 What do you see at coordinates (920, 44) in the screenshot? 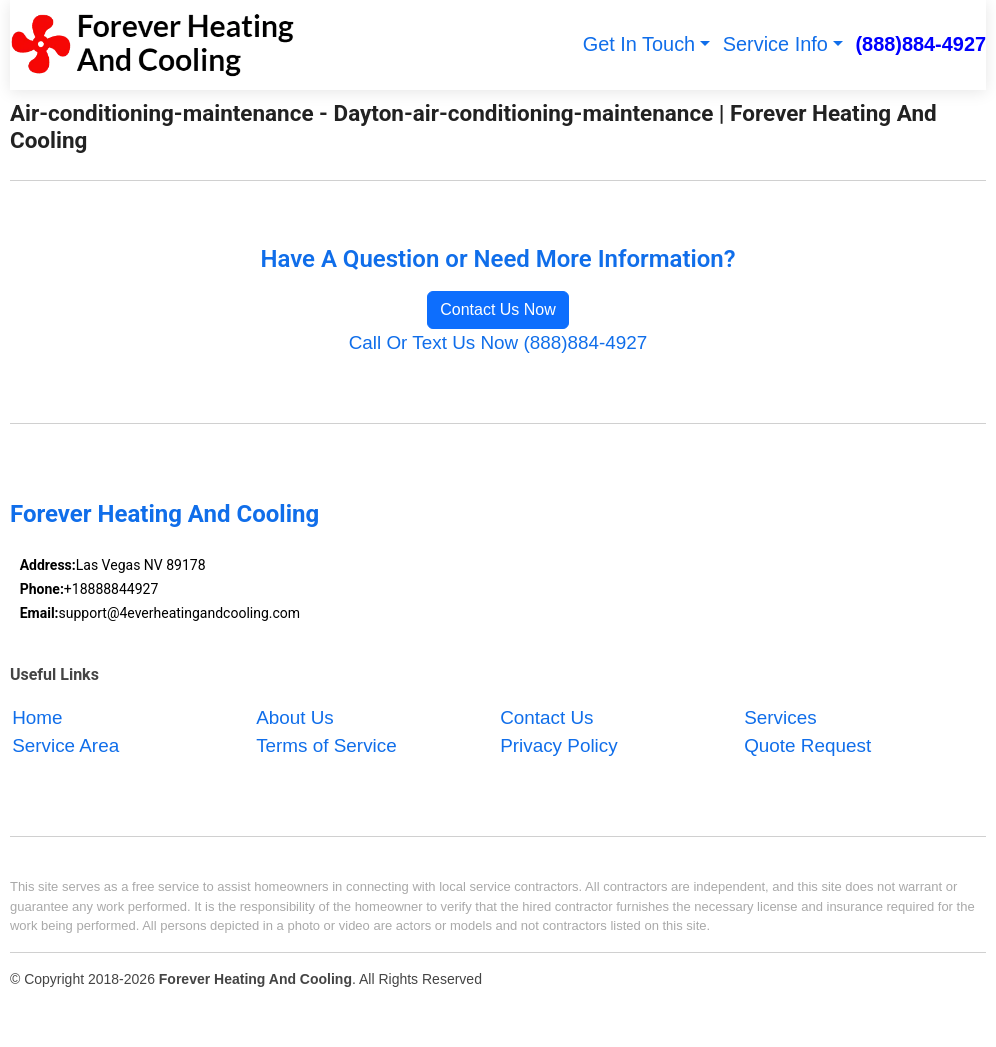
I see `(888)884-4927` at bounding box center [920, 44].